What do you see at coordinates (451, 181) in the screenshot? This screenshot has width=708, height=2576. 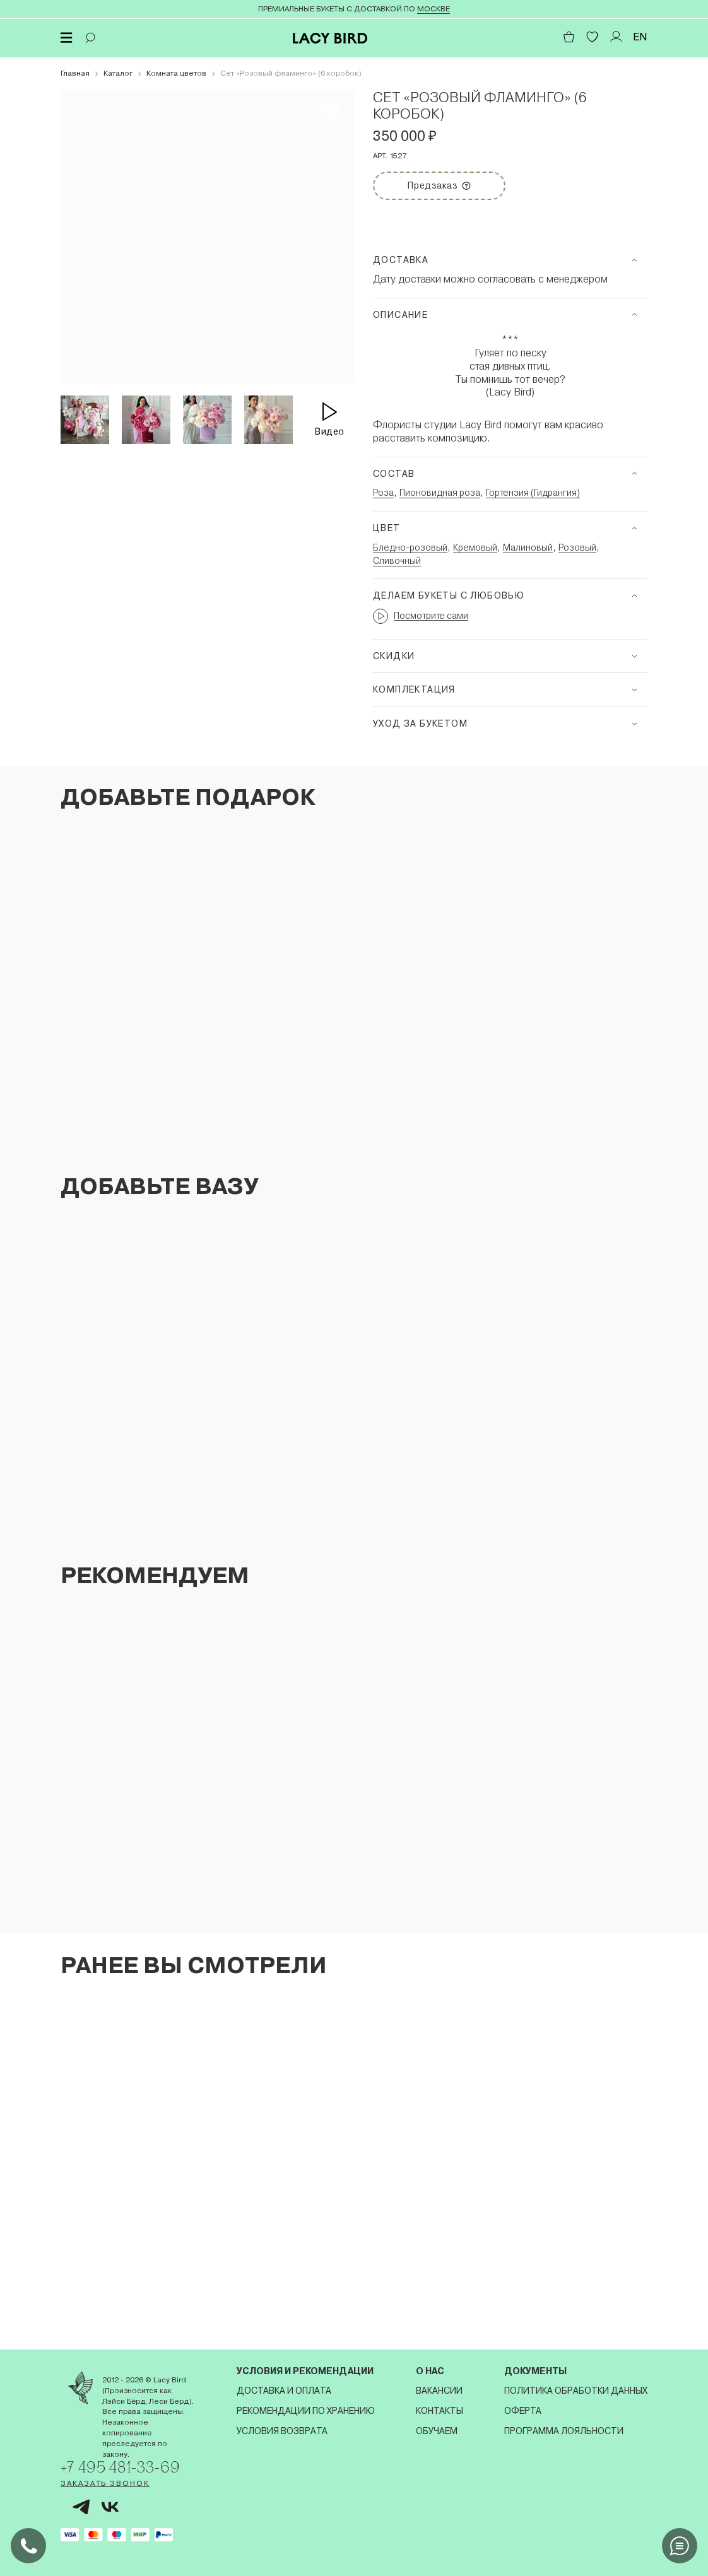 I see `Предзаказ` at bounding box center [451, 181].